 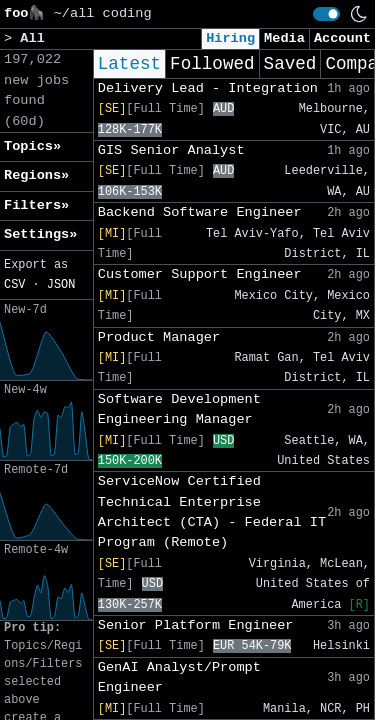 I want to click on GenAI Analyst/Prompt Engineer, so click(x=179, y=677).